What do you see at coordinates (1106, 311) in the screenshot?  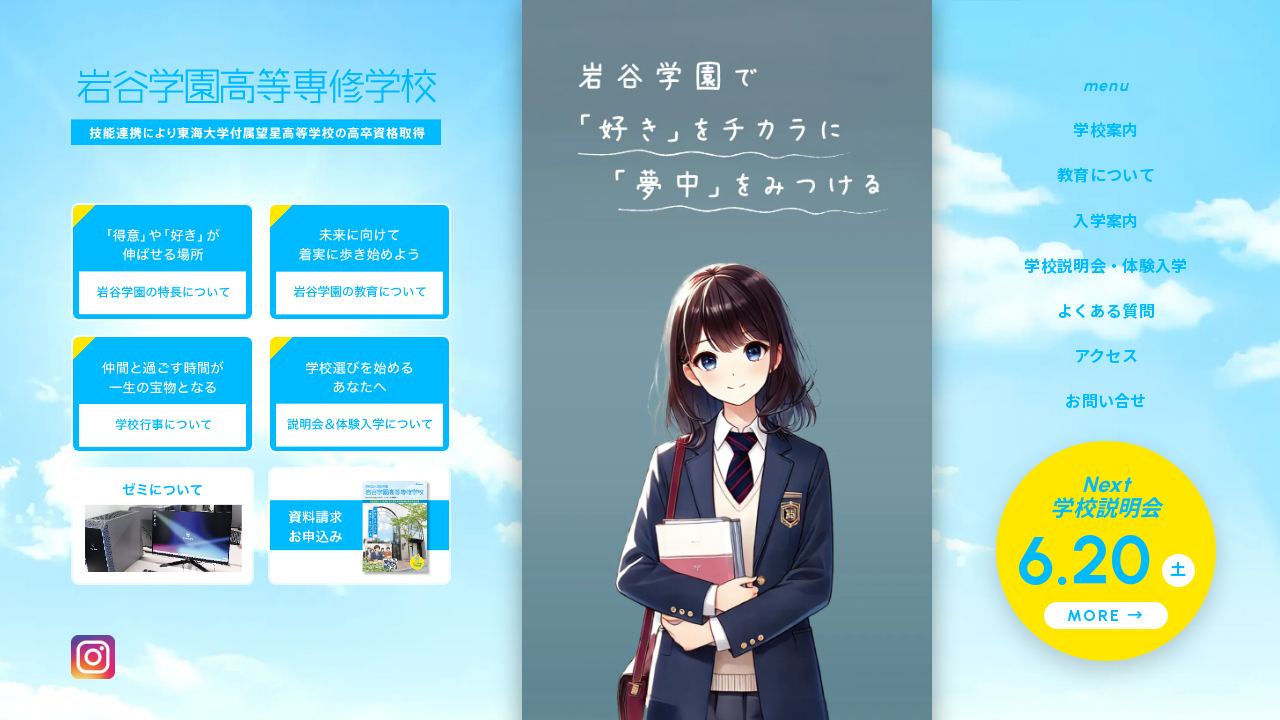 I see `よくある質問` at bounding box center [1106, 311].